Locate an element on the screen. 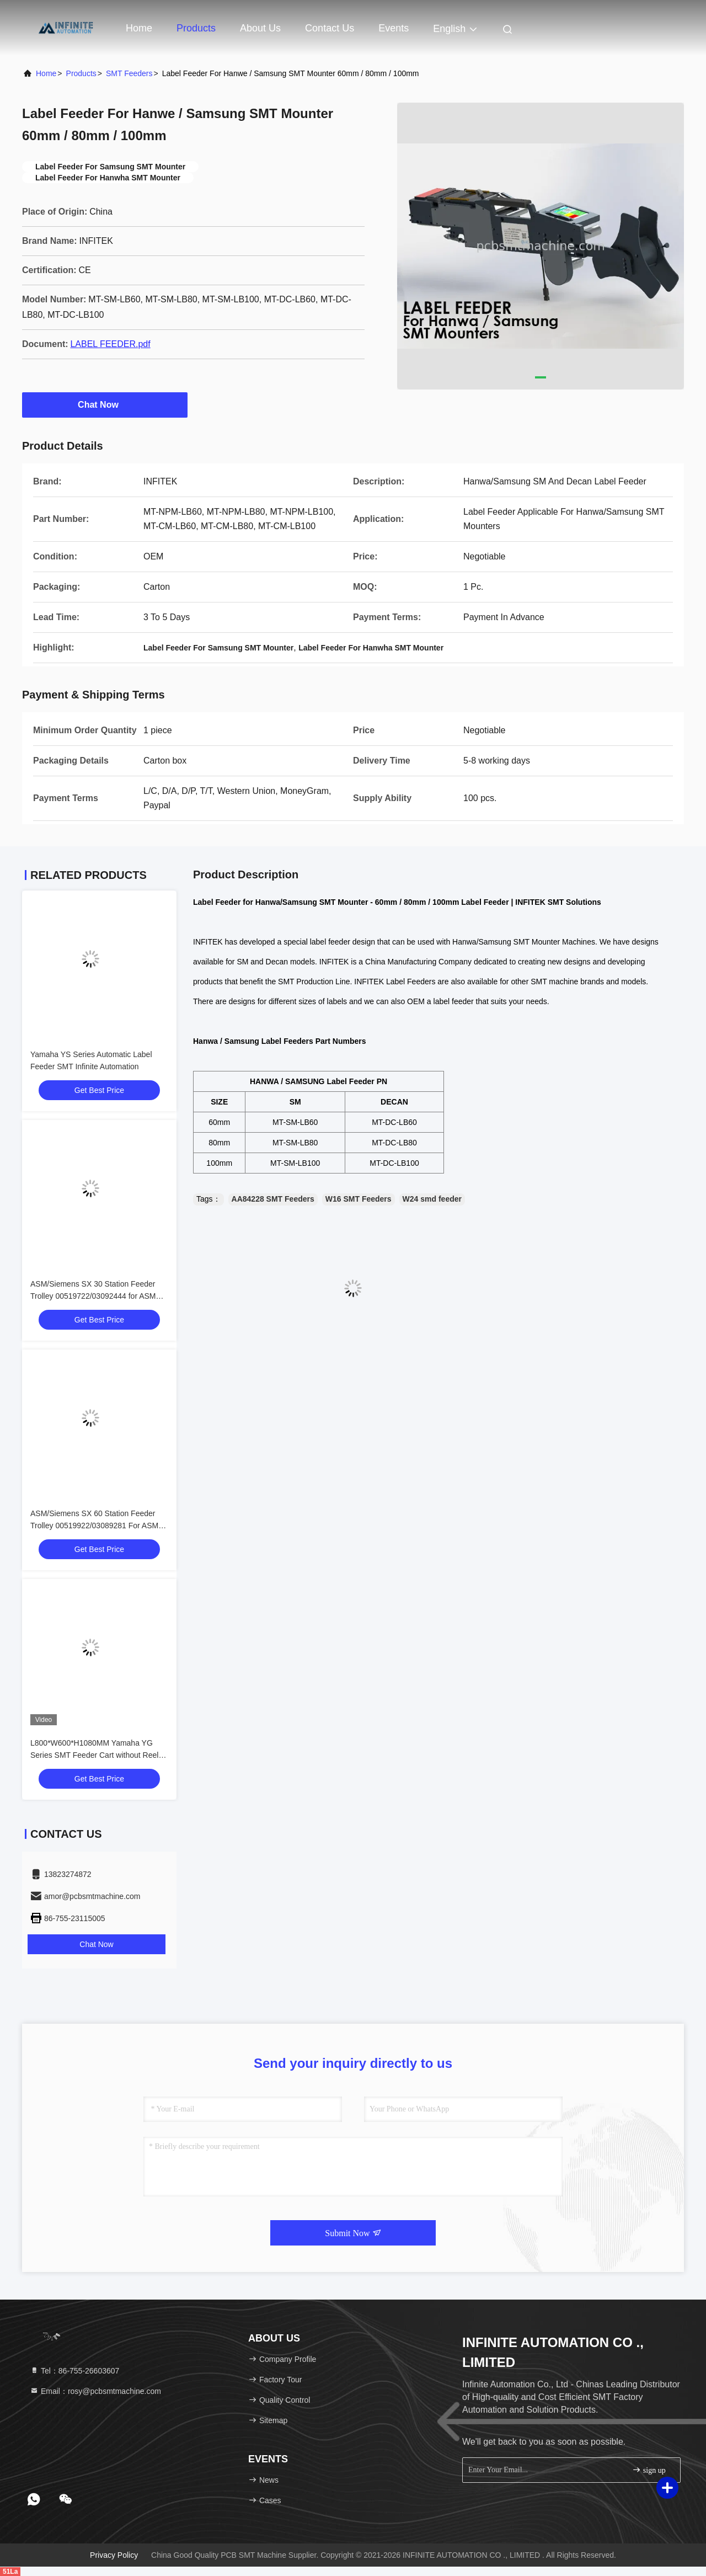 The image size is (706, 2576). Products is located at coordinates (196, 28).